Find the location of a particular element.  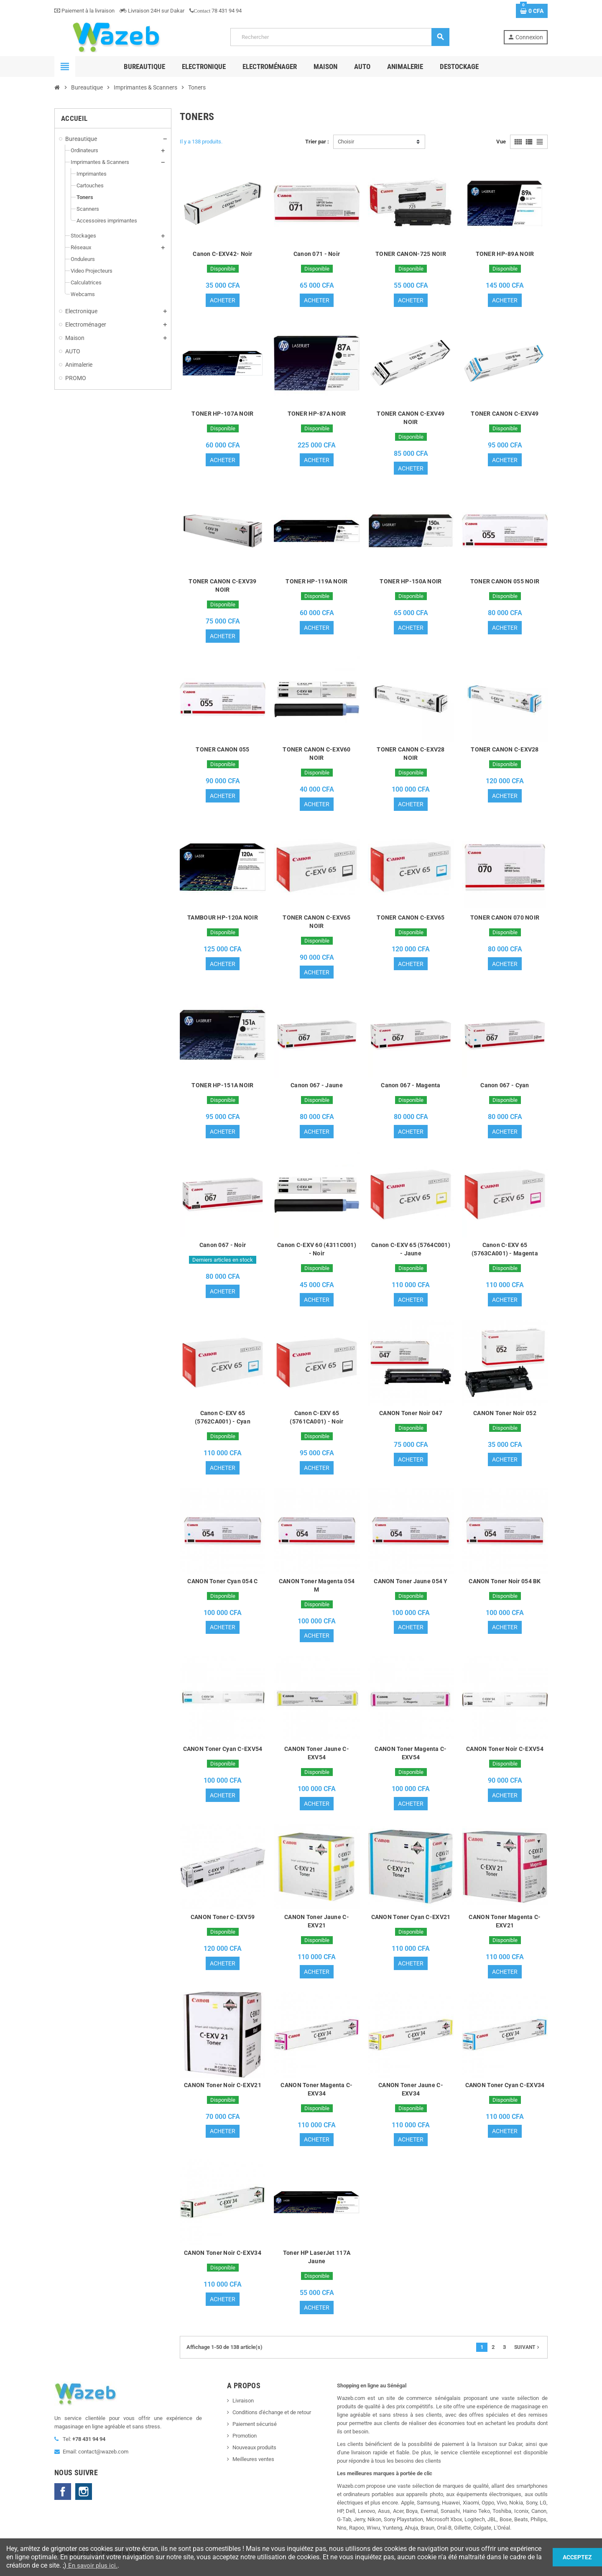

TONER HP-150A NOIR is located at coordinates (410, 583).